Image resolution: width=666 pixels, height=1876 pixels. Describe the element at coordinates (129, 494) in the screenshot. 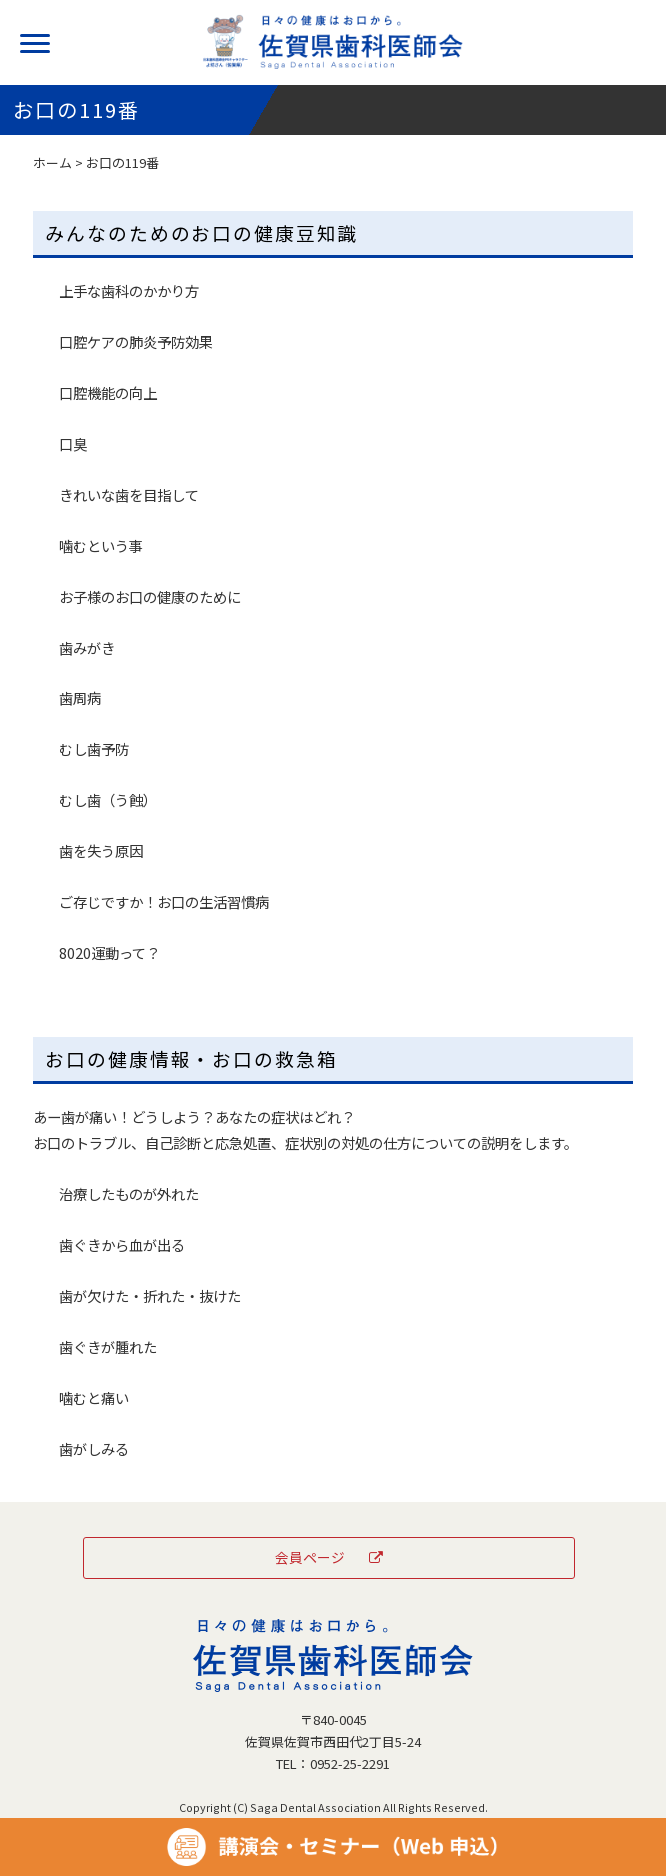

I see `きれいな歯を目指して` at that location.